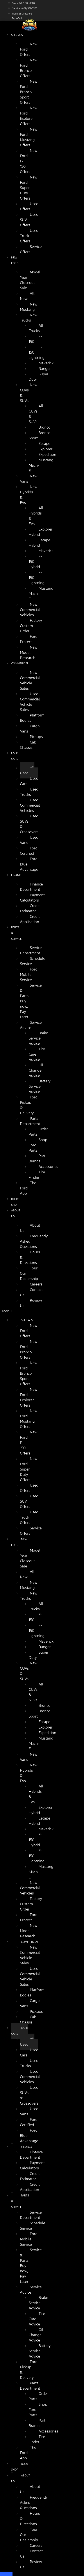  What do you see at coordinates (16, 18) in the screenshot?
I see `Español` at bounding box center [16, 18].